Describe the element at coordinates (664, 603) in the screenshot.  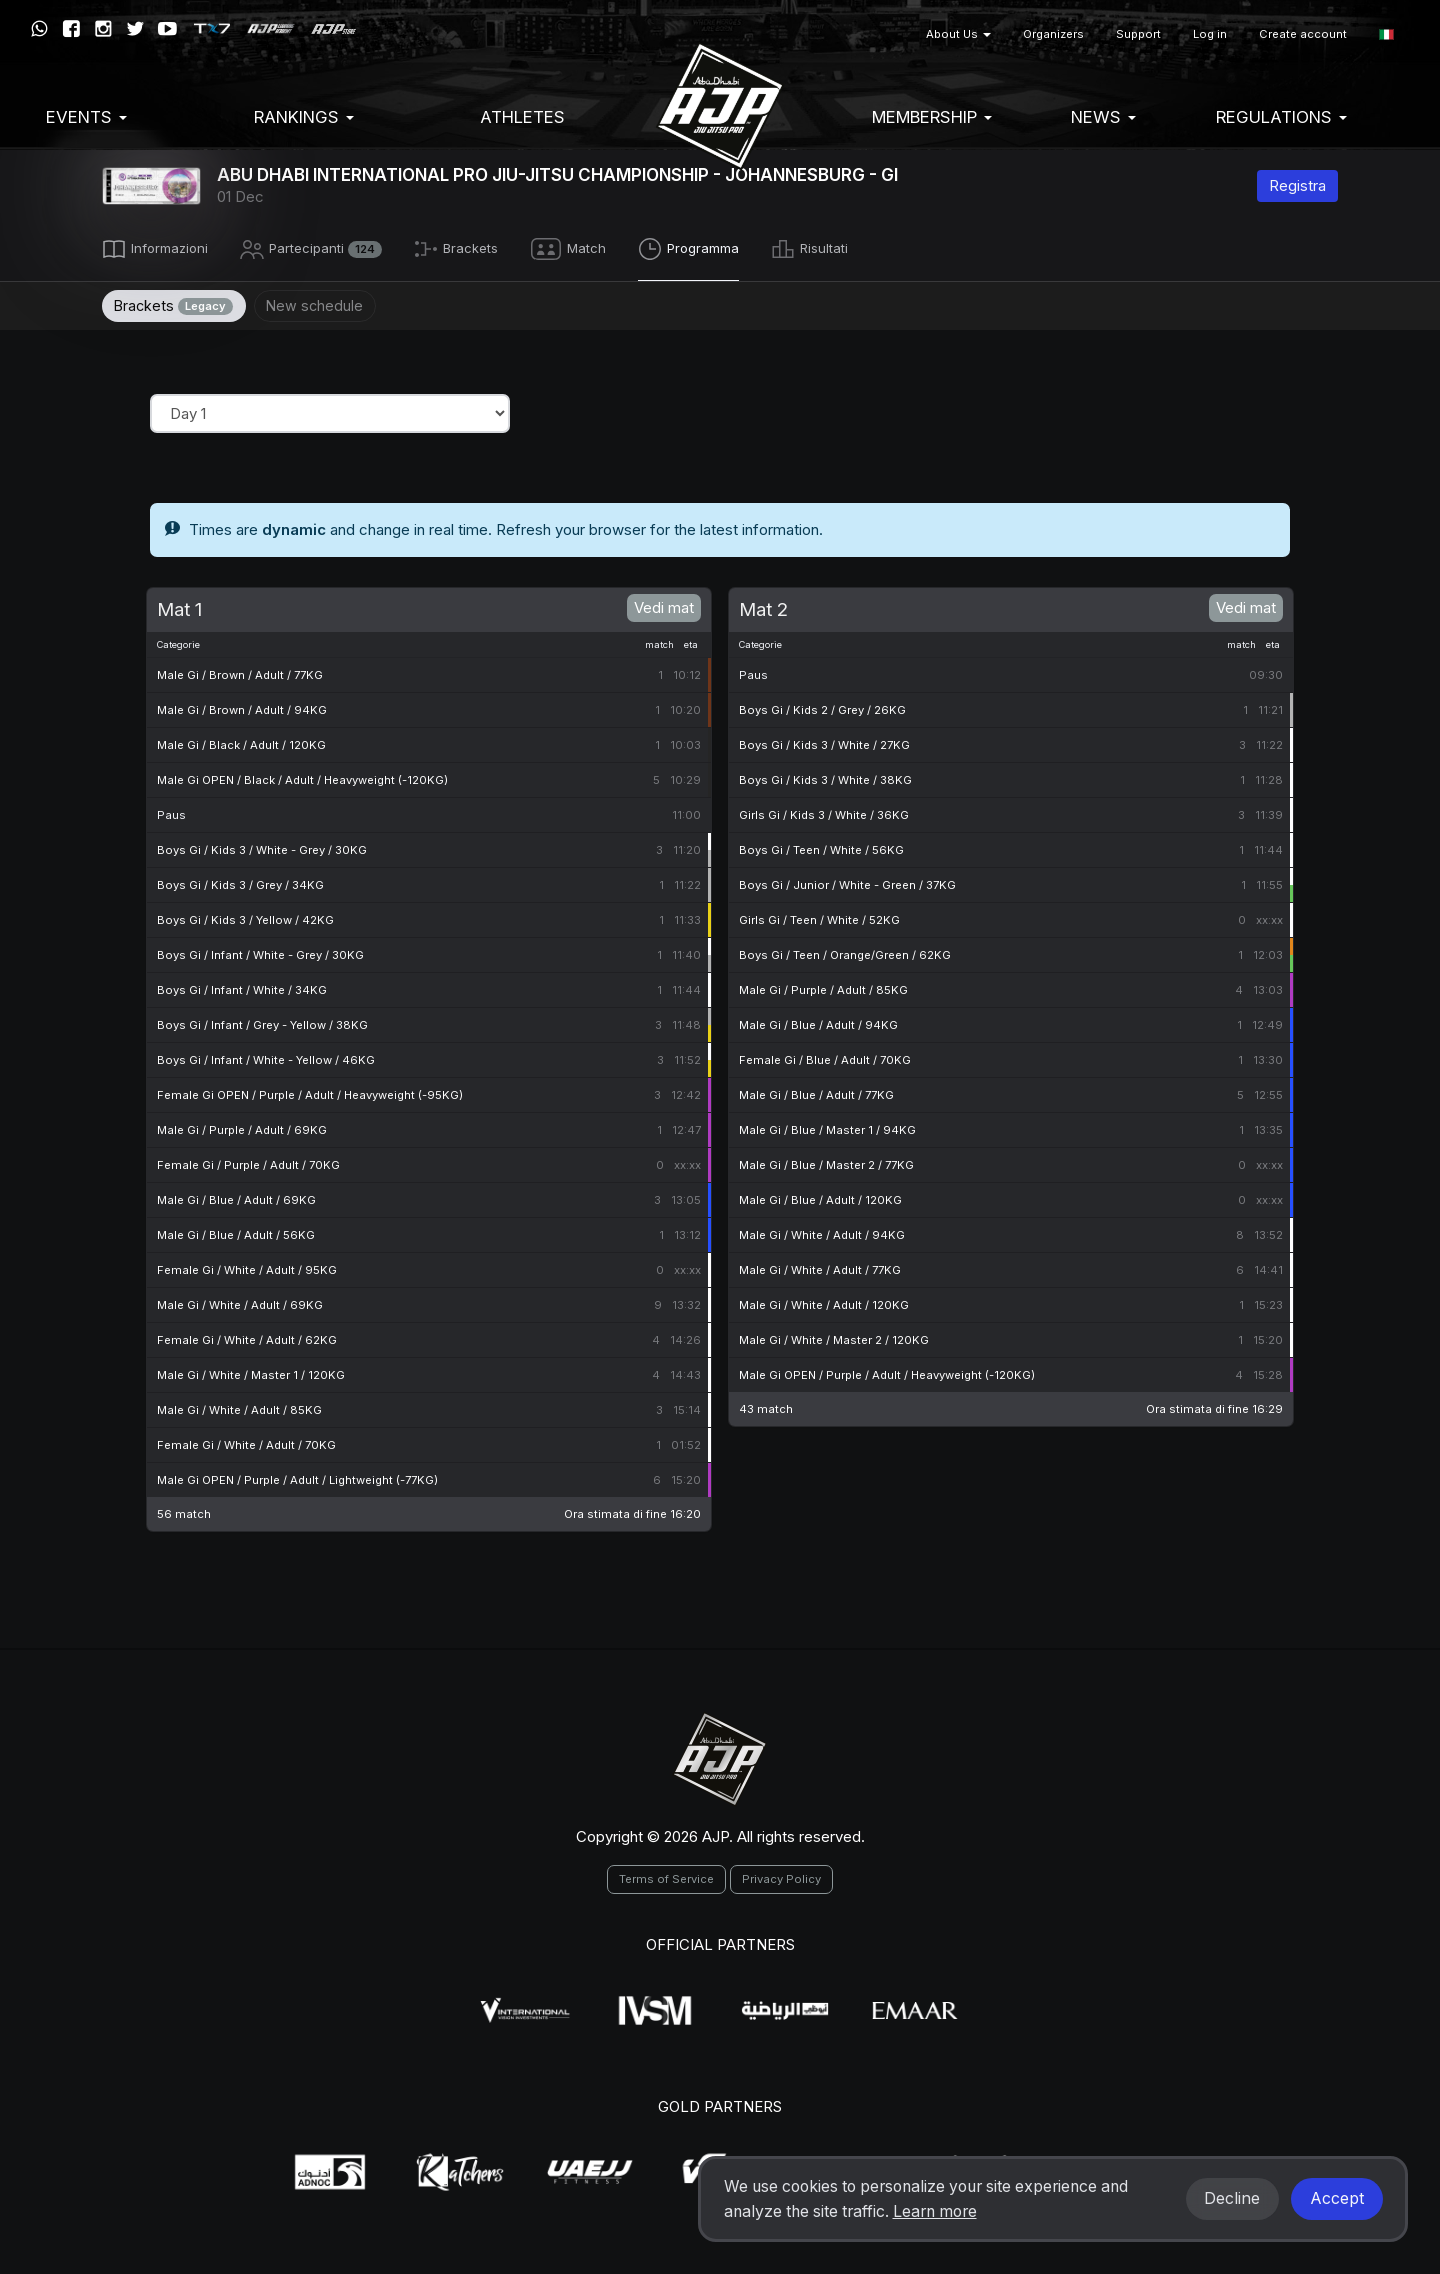
I see `Vedi mat` at that location.